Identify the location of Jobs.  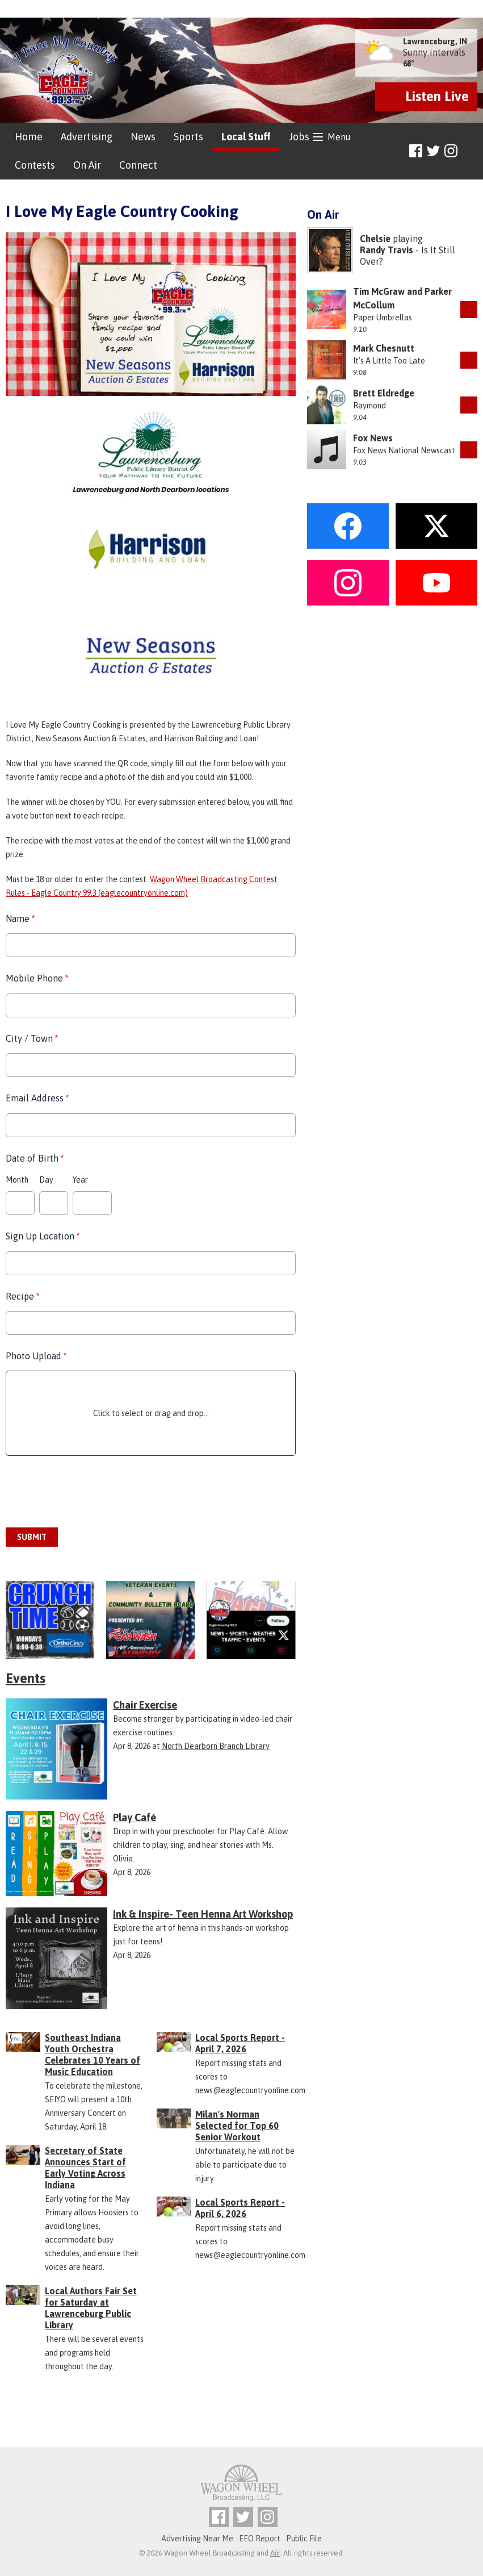
(299, 137).